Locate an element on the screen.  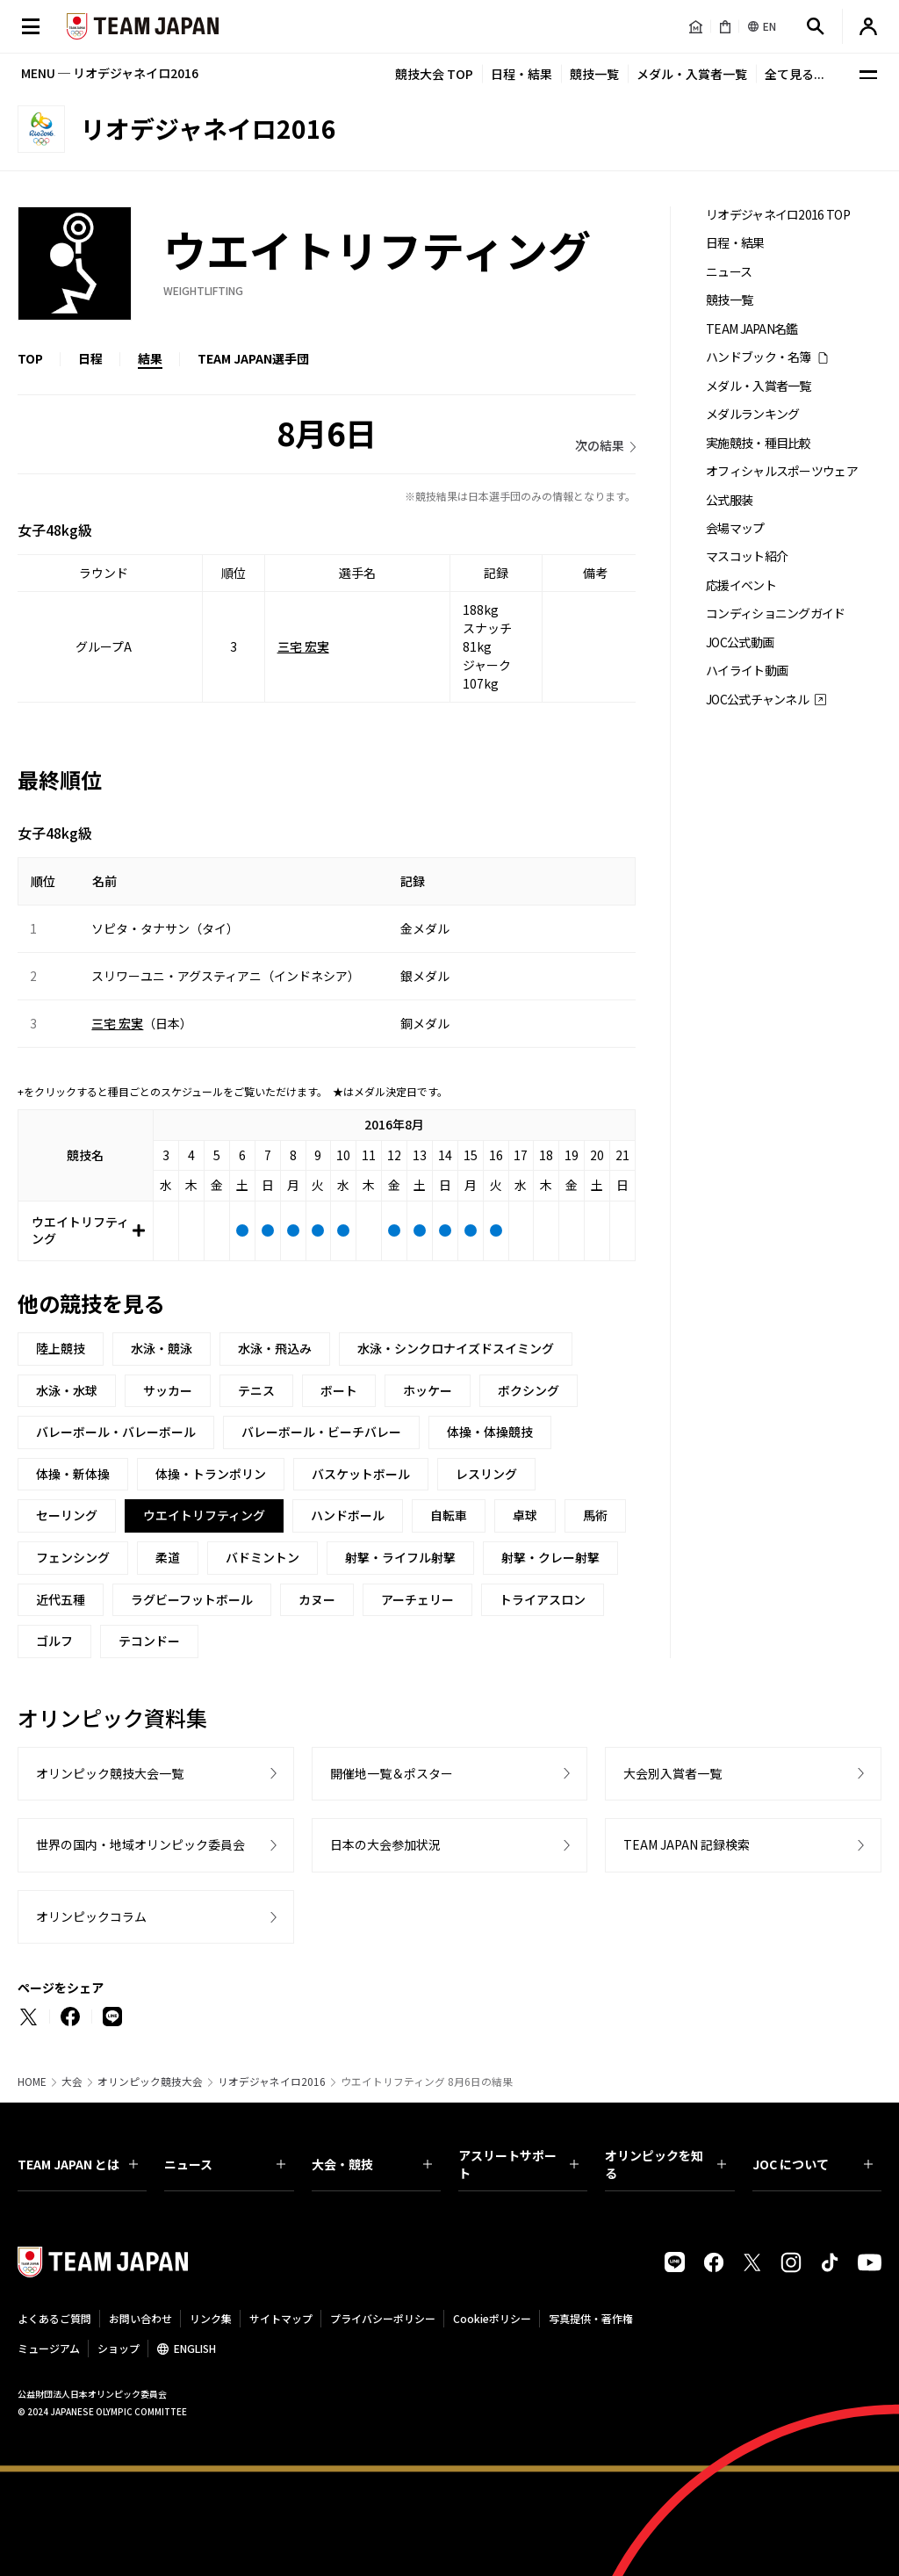
自転車 is located at coordinates (448, 1515).